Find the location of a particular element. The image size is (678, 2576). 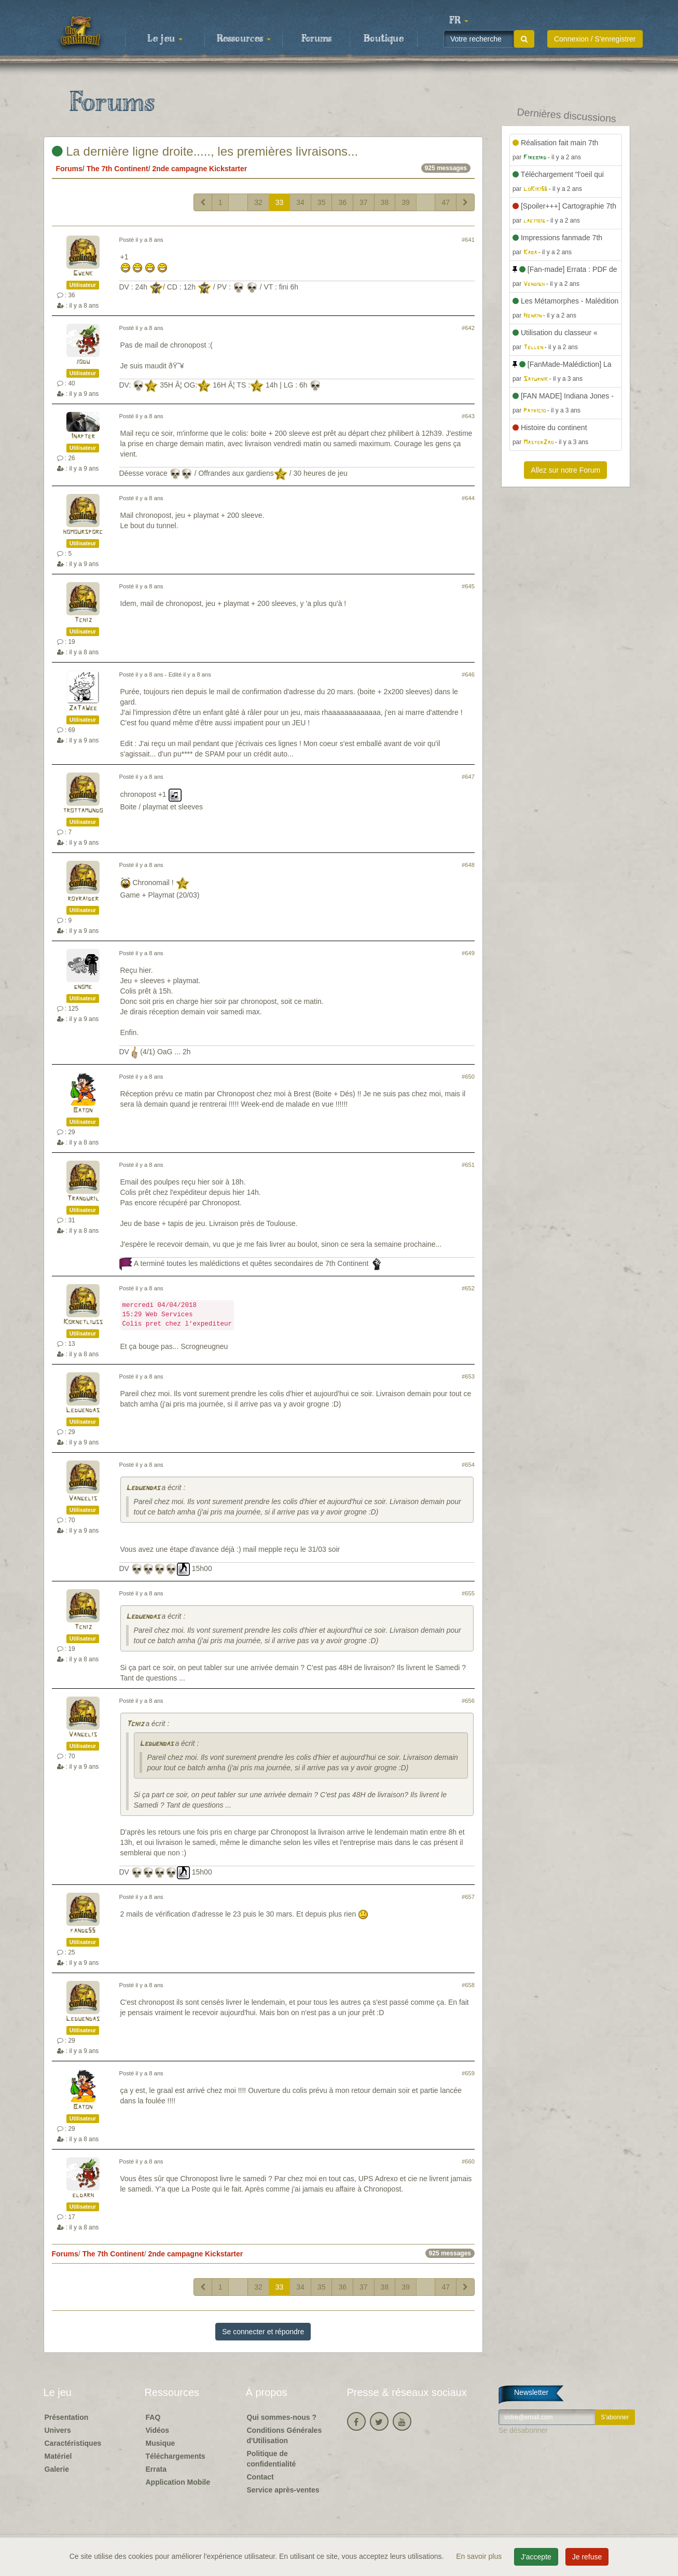

Vangelis is located at coordinates (82, 1499).